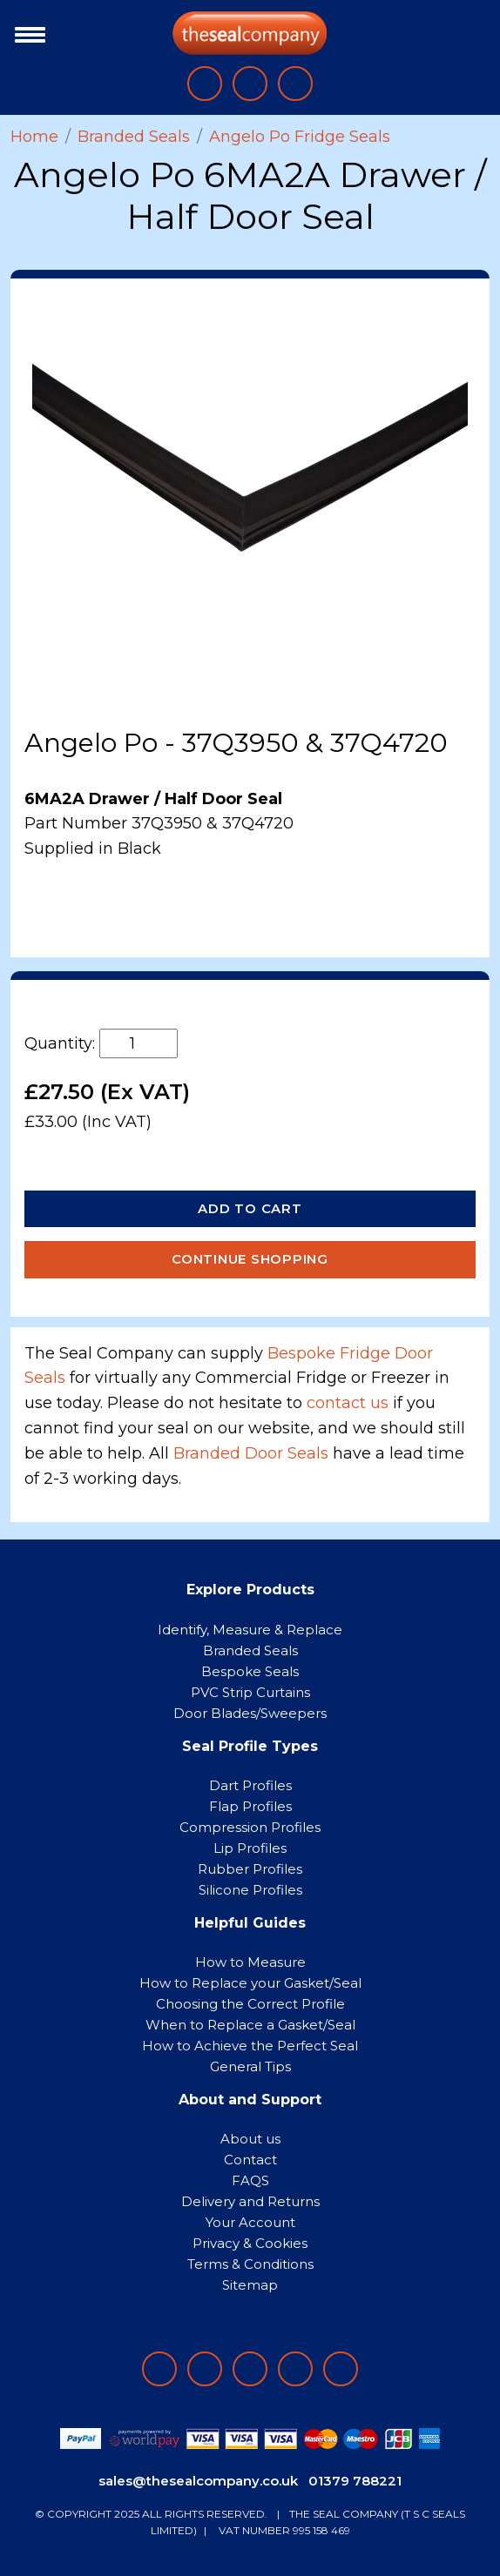  Describe the element at coordinates (250, 1692) in the screenshot. I see `PVC Strip Curtains` at that location.